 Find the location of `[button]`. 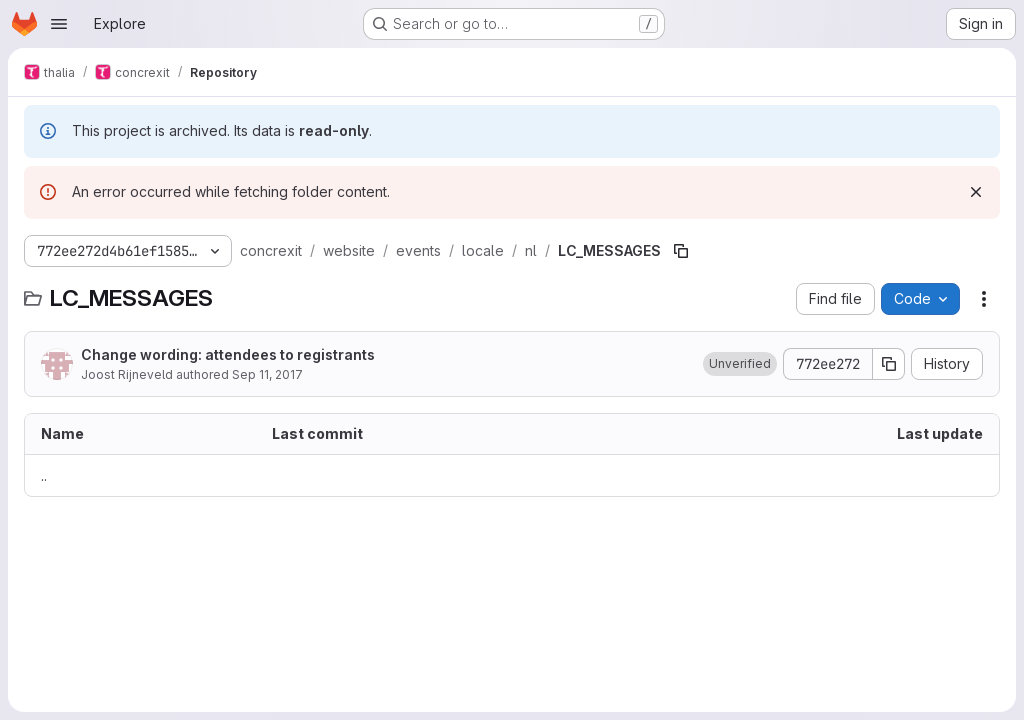

[button] is located at coordinates (740, 364).